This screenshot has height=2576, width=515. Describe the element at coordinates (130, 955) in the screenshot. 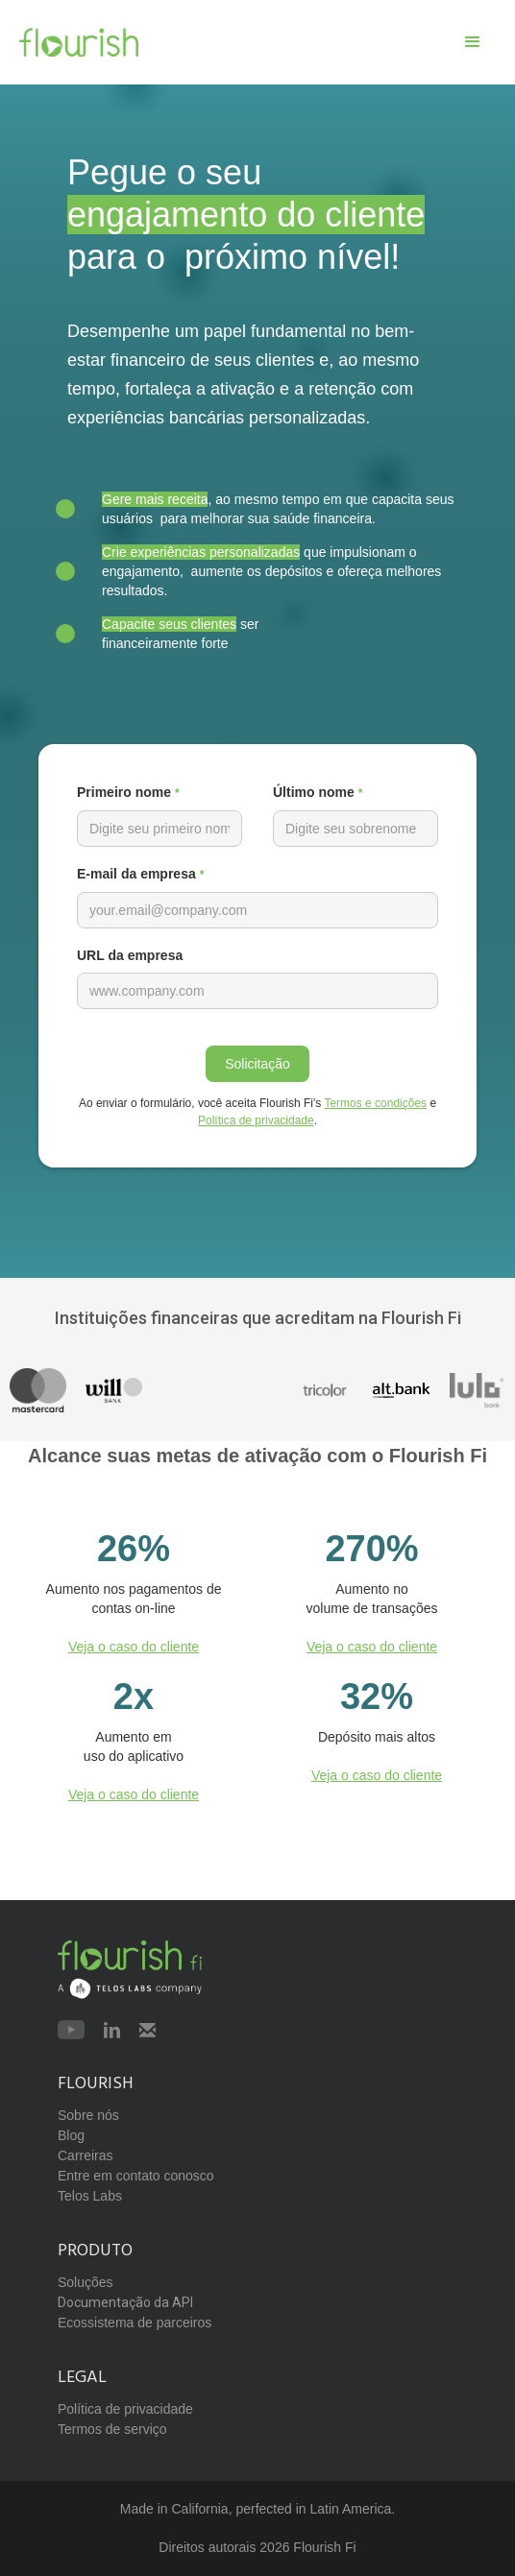

I see `URL da empresa` at that location.